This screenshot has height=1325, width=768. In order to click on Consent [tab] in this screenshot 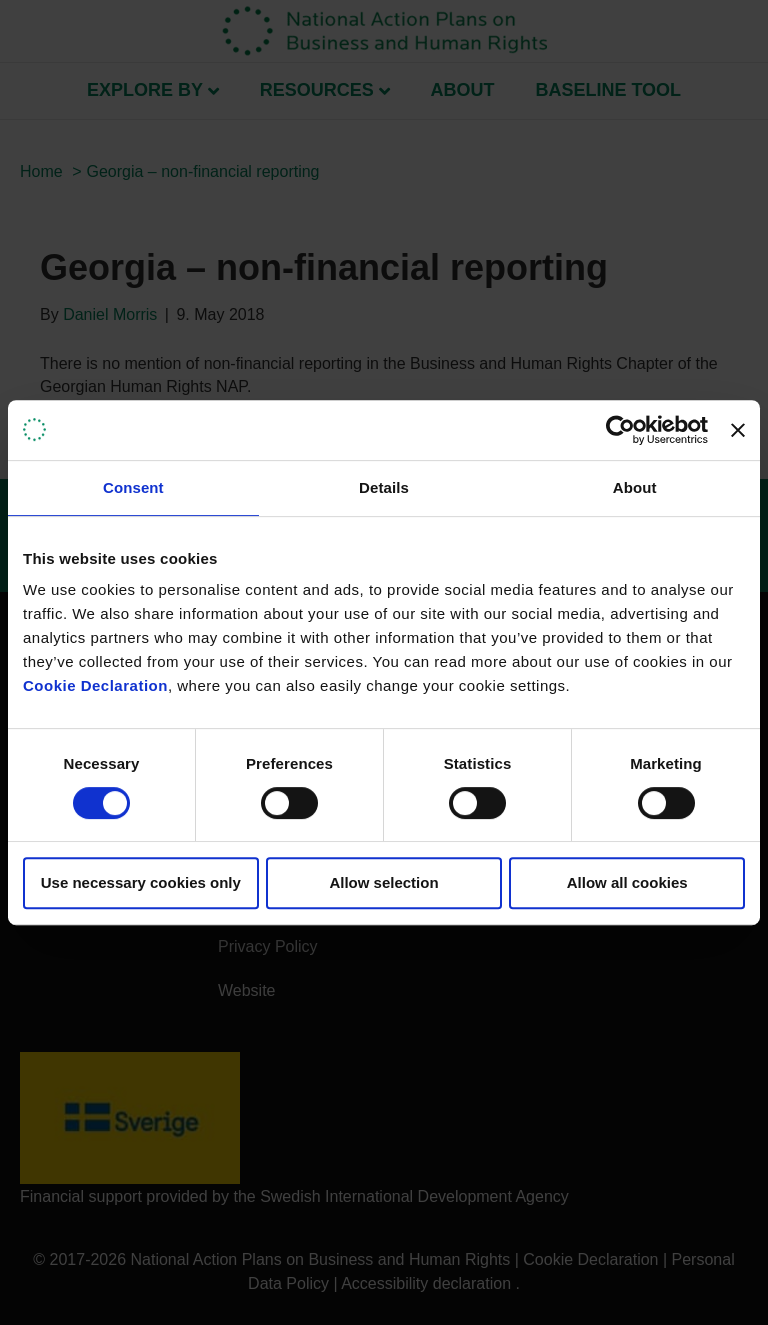, I will do `click(133, 487)`.